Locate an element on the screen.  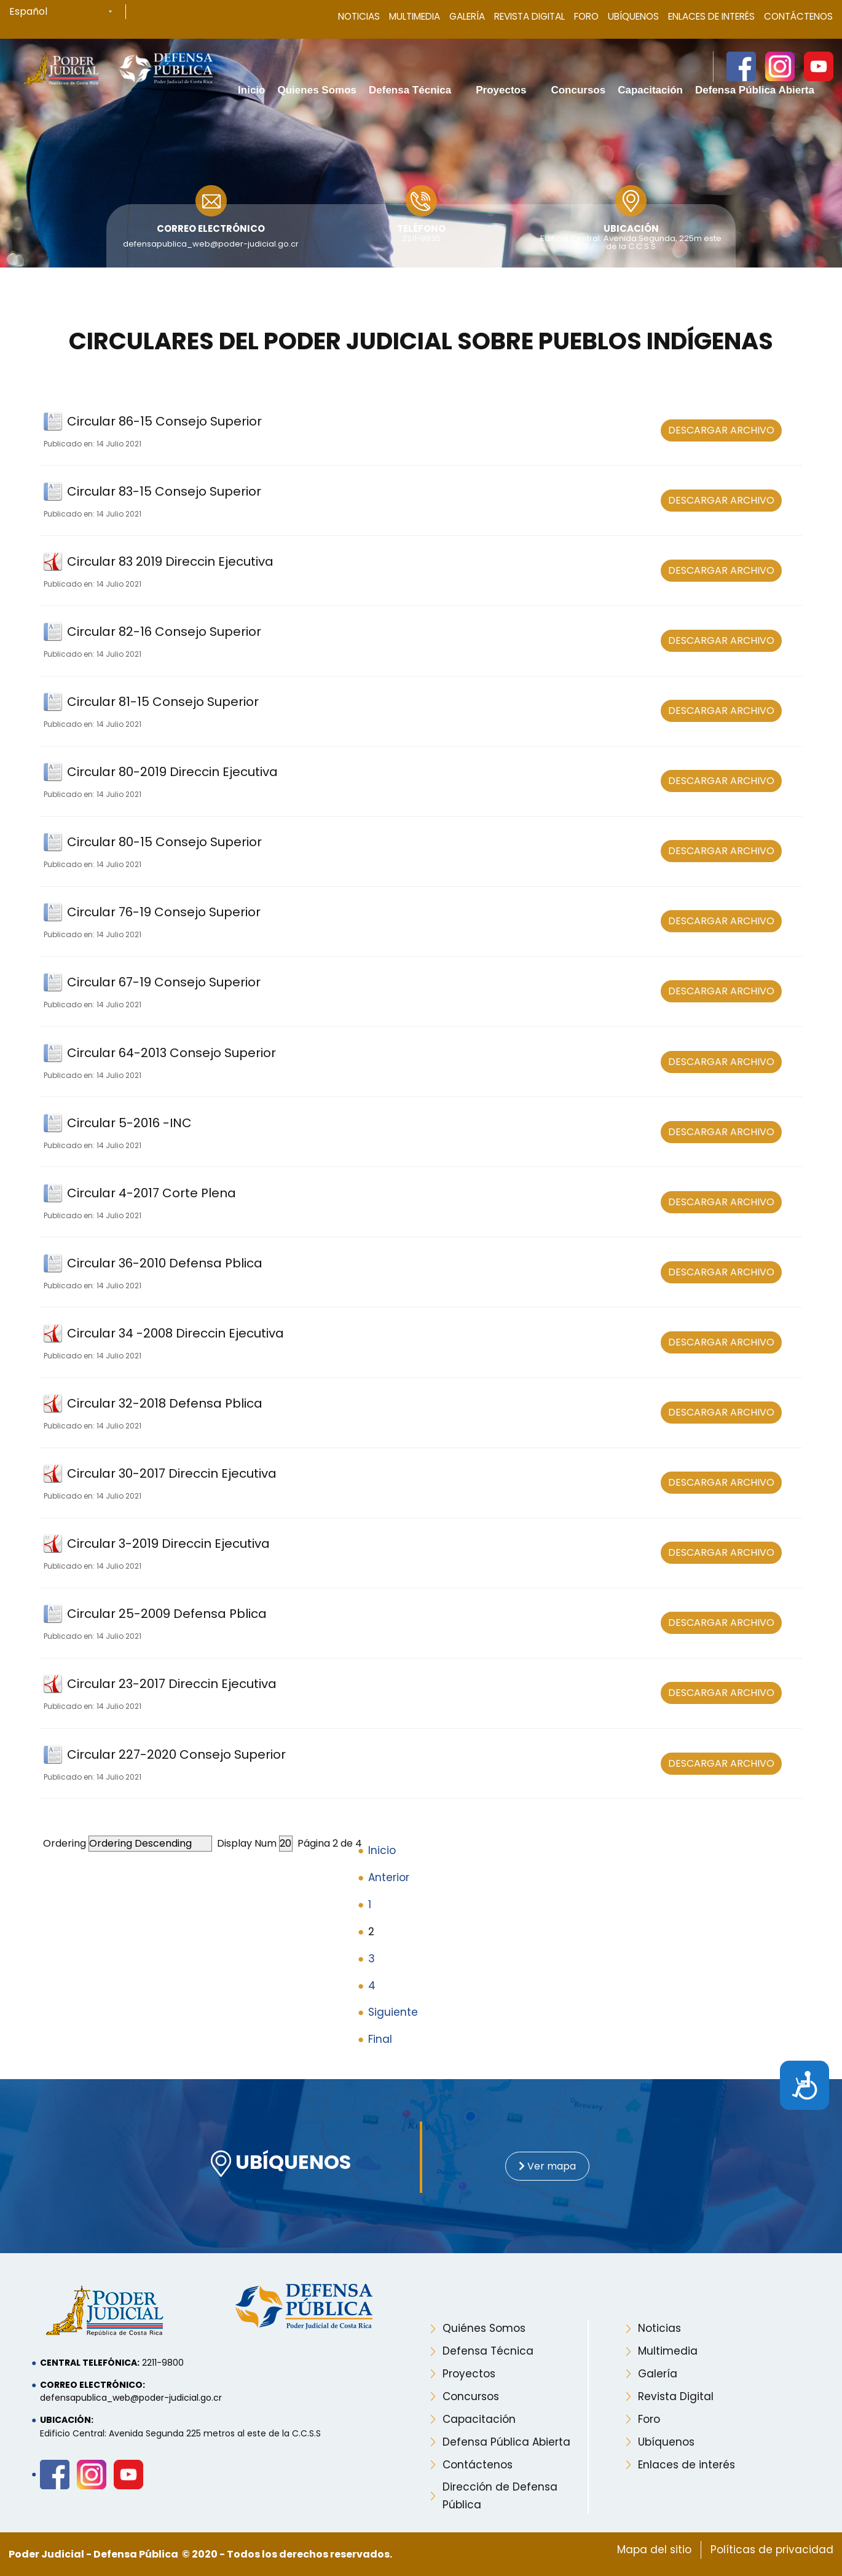
Galería is located at coordinates (467, 16).